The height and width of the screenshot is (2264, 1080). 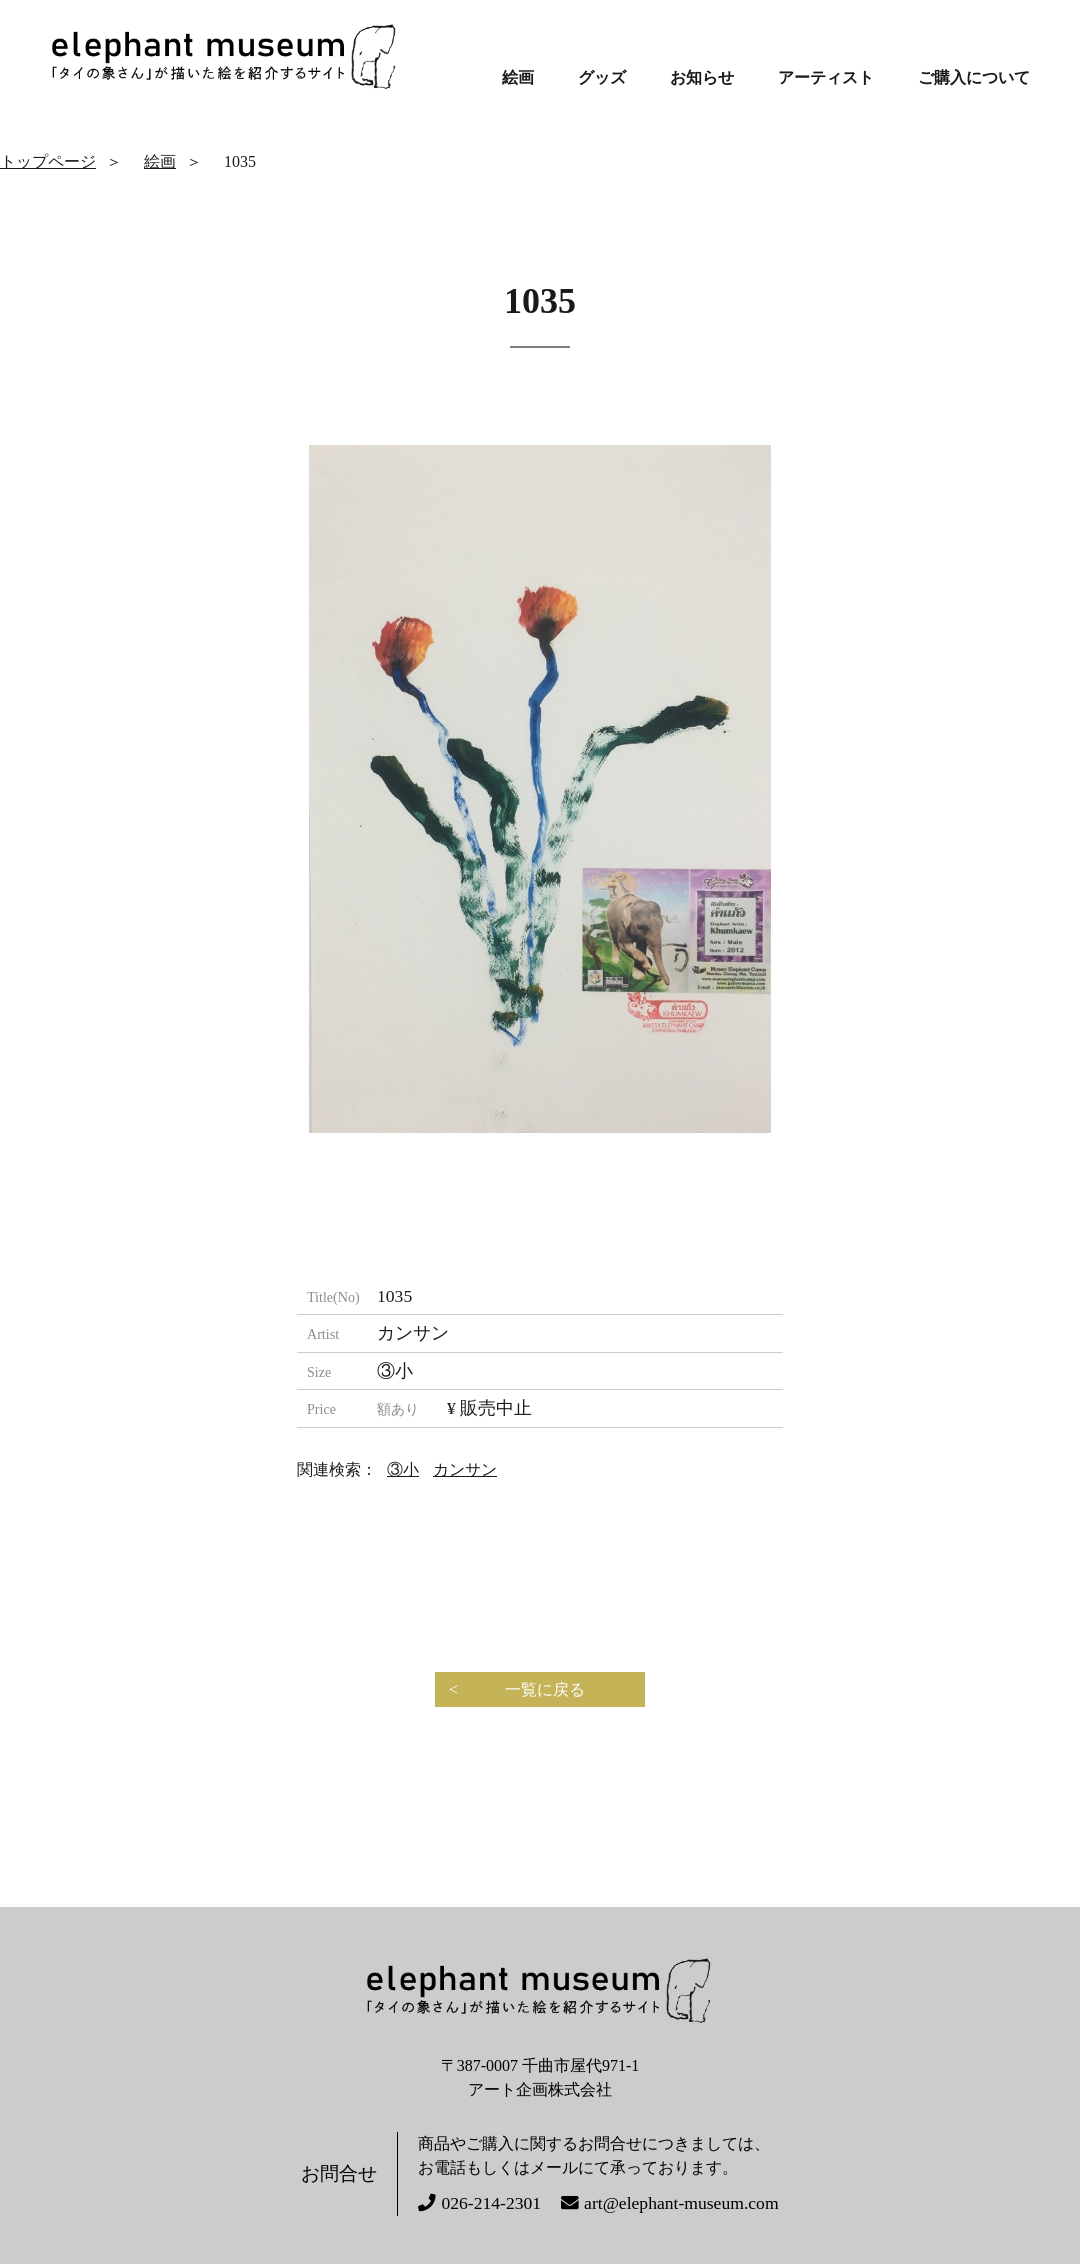 What do you see at coordinates (545, 1689) in the screenshot?
I see `一覧に戻る` at bounding box center [545, 1689].